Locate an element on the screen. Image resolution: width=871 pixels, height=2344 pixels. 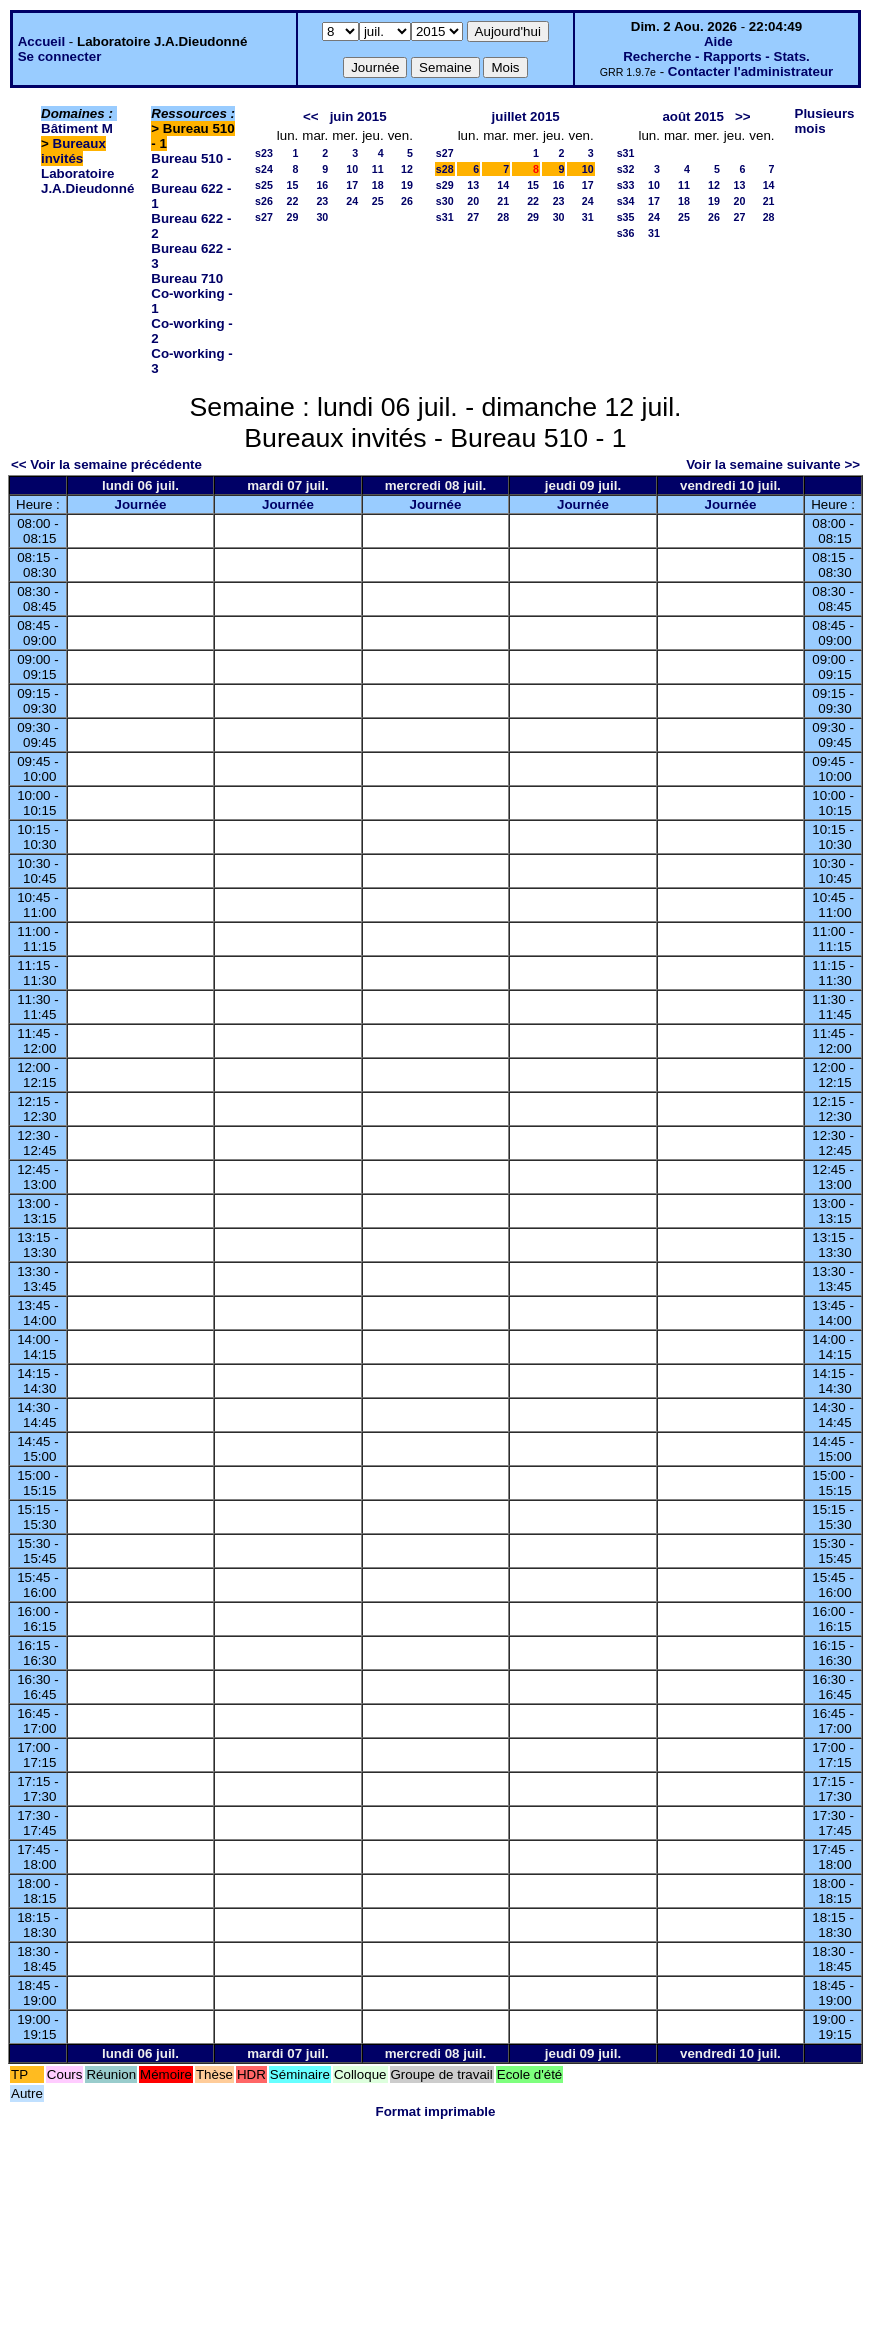
s30 is located at coordinates (445, 201).